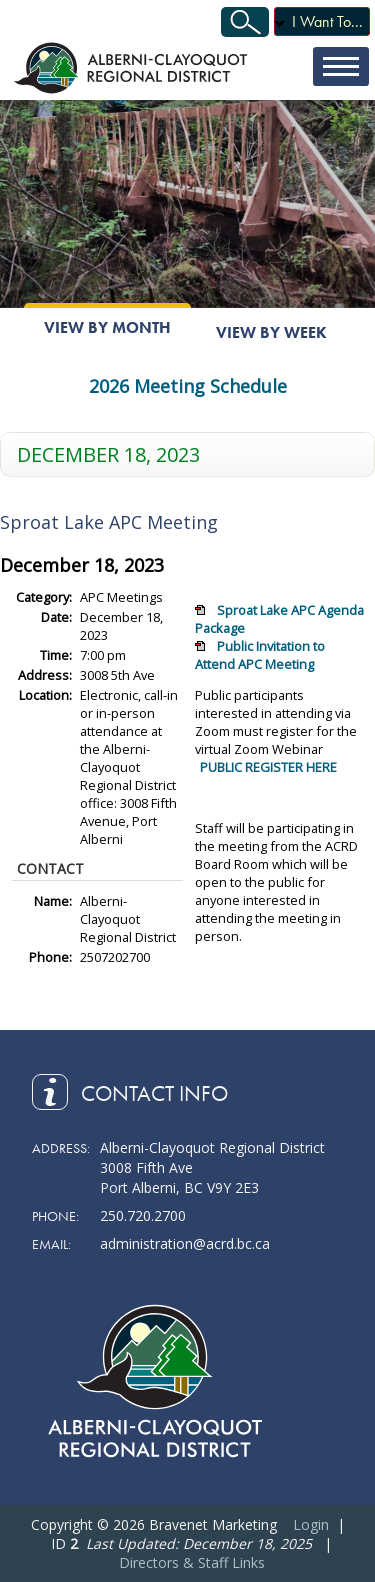 This screenshot has height=1582, width=375. What do you see at coordinates (271, 332) in the screenshot?
I see `View By Week` at bounding box center [271, 332].